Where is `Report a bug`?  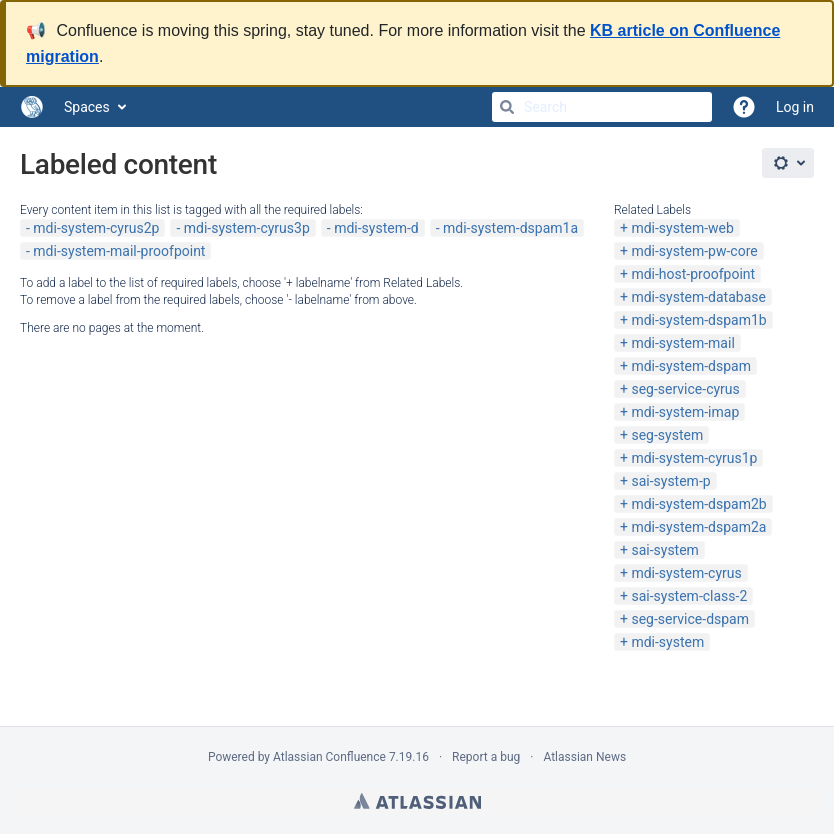
Report a bug is located at coordinates (486, 757).